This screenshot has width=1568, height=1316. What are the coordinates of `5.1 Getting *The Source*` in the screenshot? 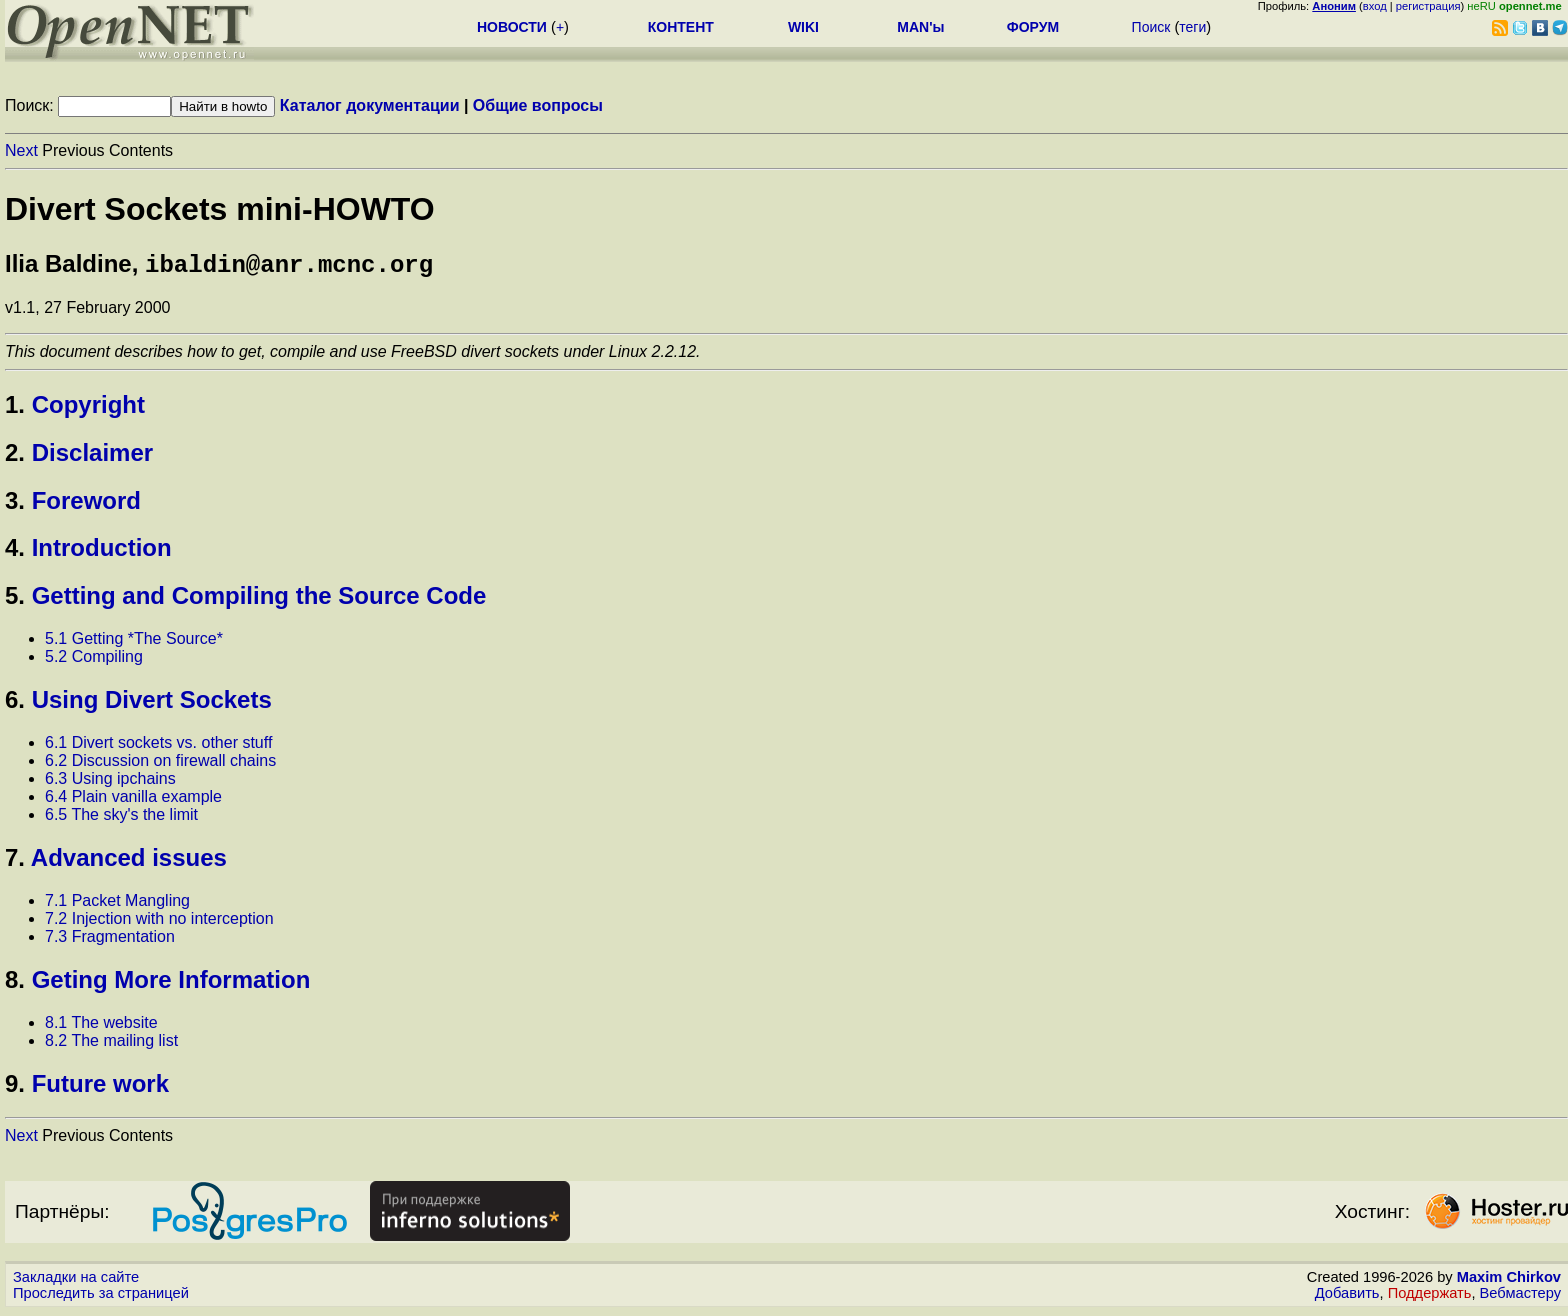 It's located at (134, 642).